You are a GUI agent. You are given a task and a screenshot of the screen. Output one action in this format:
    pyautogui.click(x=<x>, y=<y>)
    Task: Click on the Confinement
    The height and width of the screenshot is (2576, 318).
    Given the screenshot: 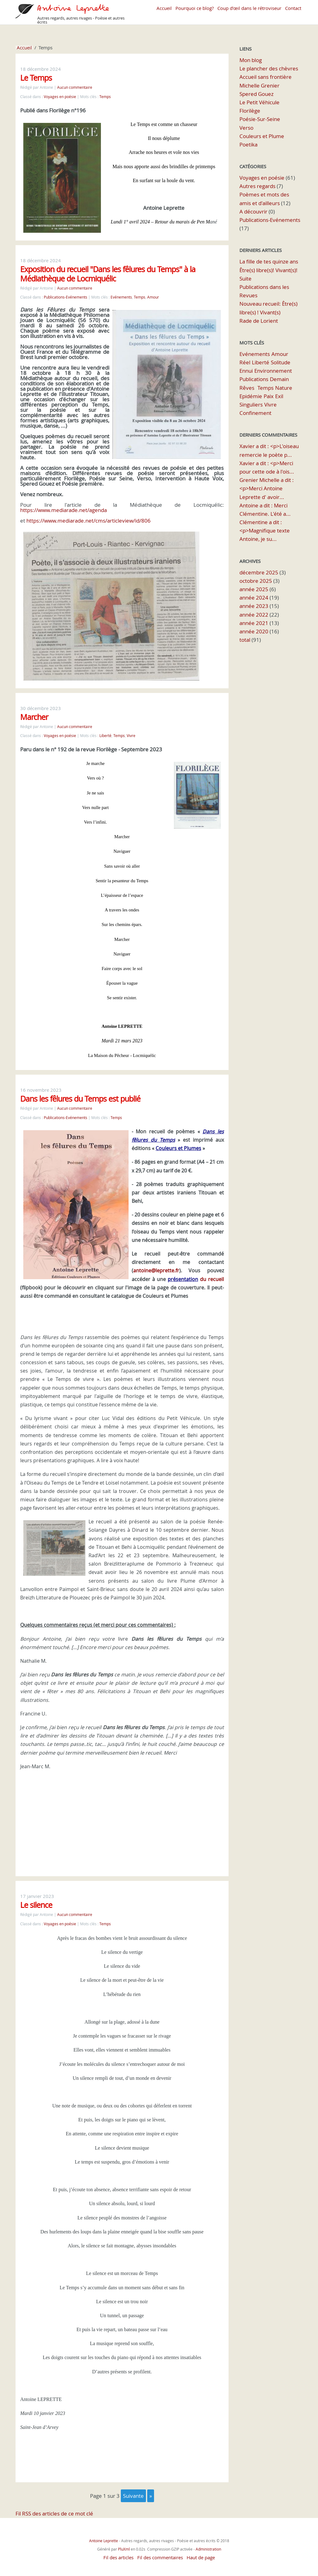 What is the action you would take?
    pyautogui.click(x=255, y=412)
    